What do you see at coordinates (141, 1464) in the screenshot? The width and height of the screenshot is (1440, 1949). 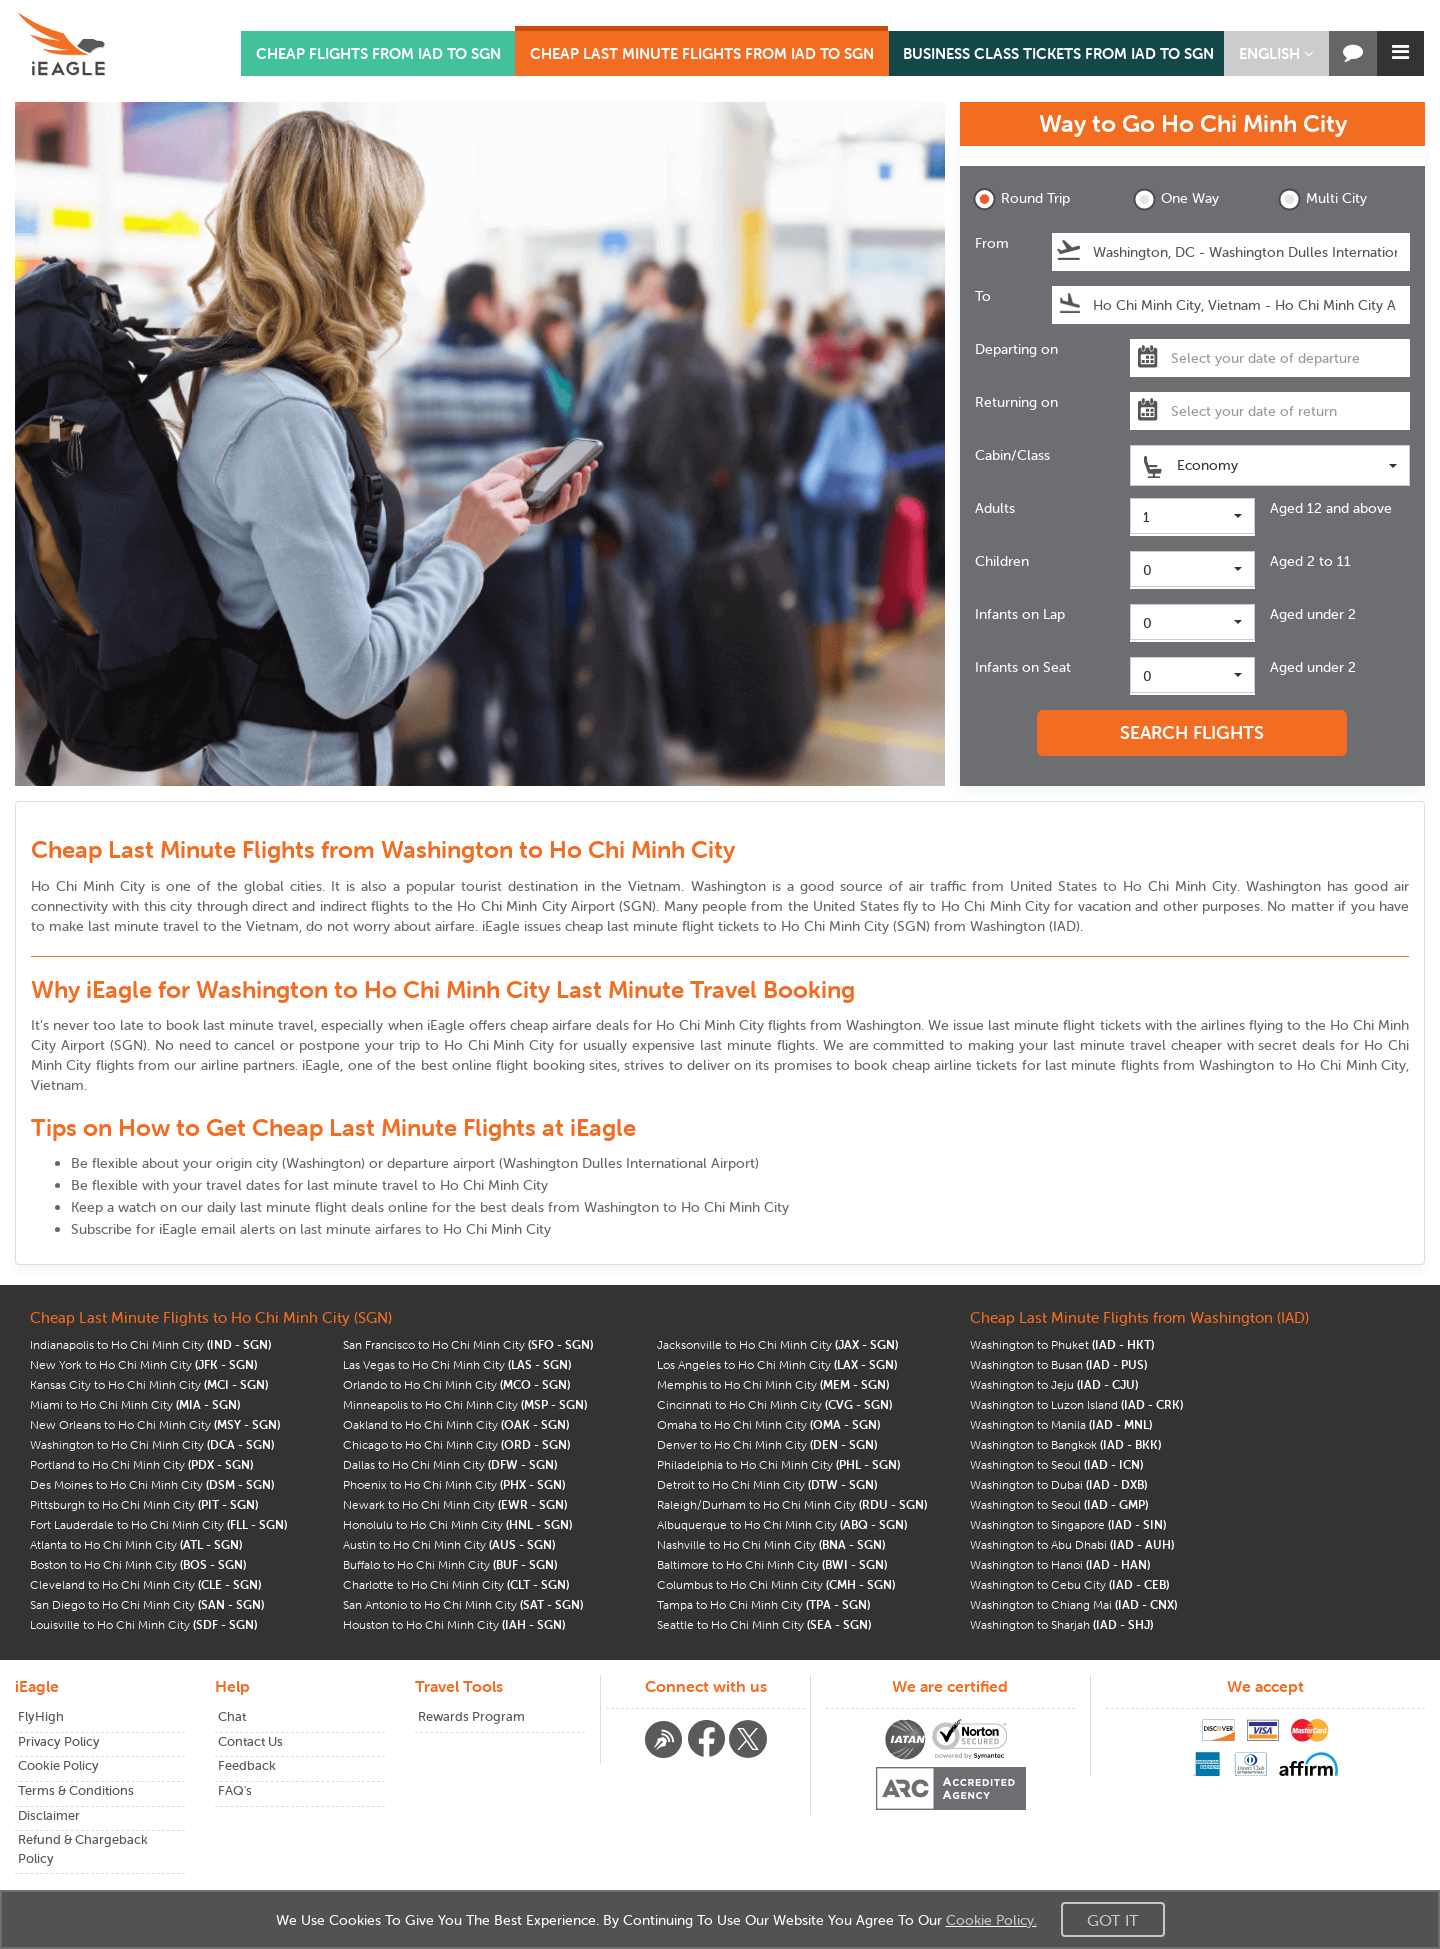 I see `Portland to Ho Chi Minh City` at bounding box center [141, 1464].